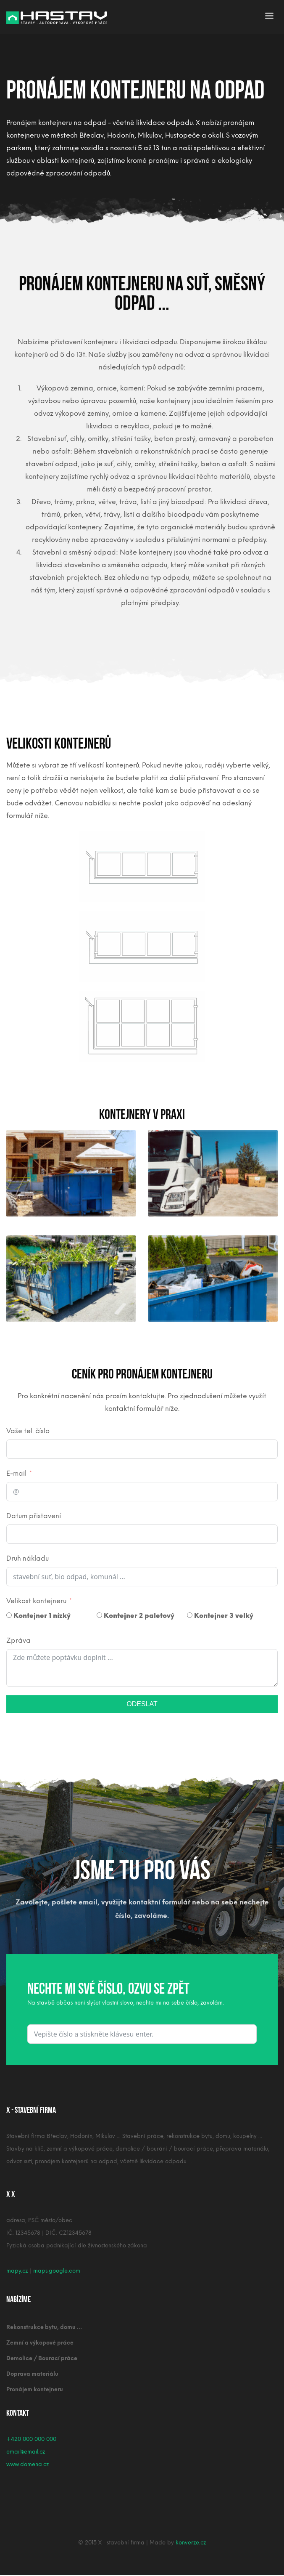 This screenshot has width=284, height=2576. I want to click on maps.google.com, so click(56, 2271).